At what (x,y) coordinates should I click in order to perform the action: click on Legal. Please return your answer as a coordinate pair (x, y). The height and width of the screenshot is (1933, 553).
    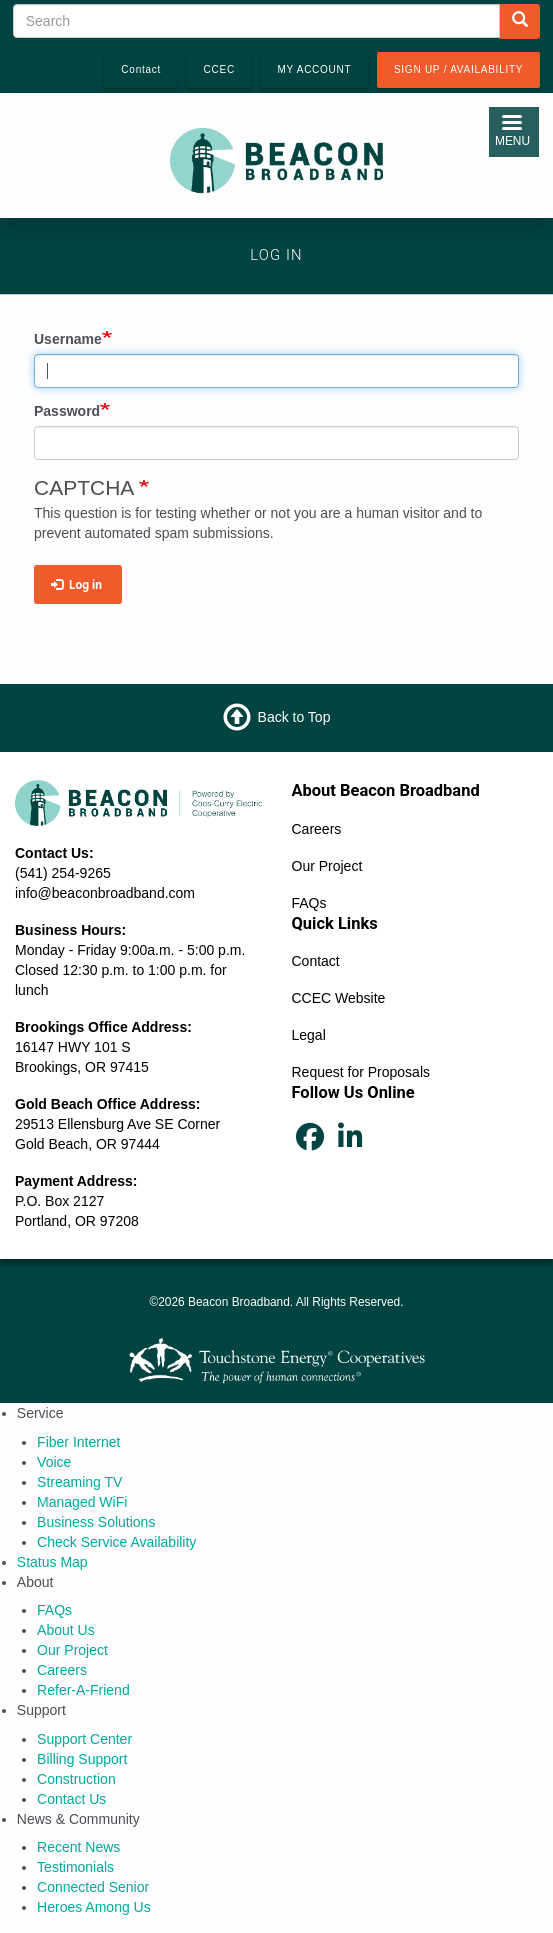
    Looking at the image, I should click on (309, 1035).